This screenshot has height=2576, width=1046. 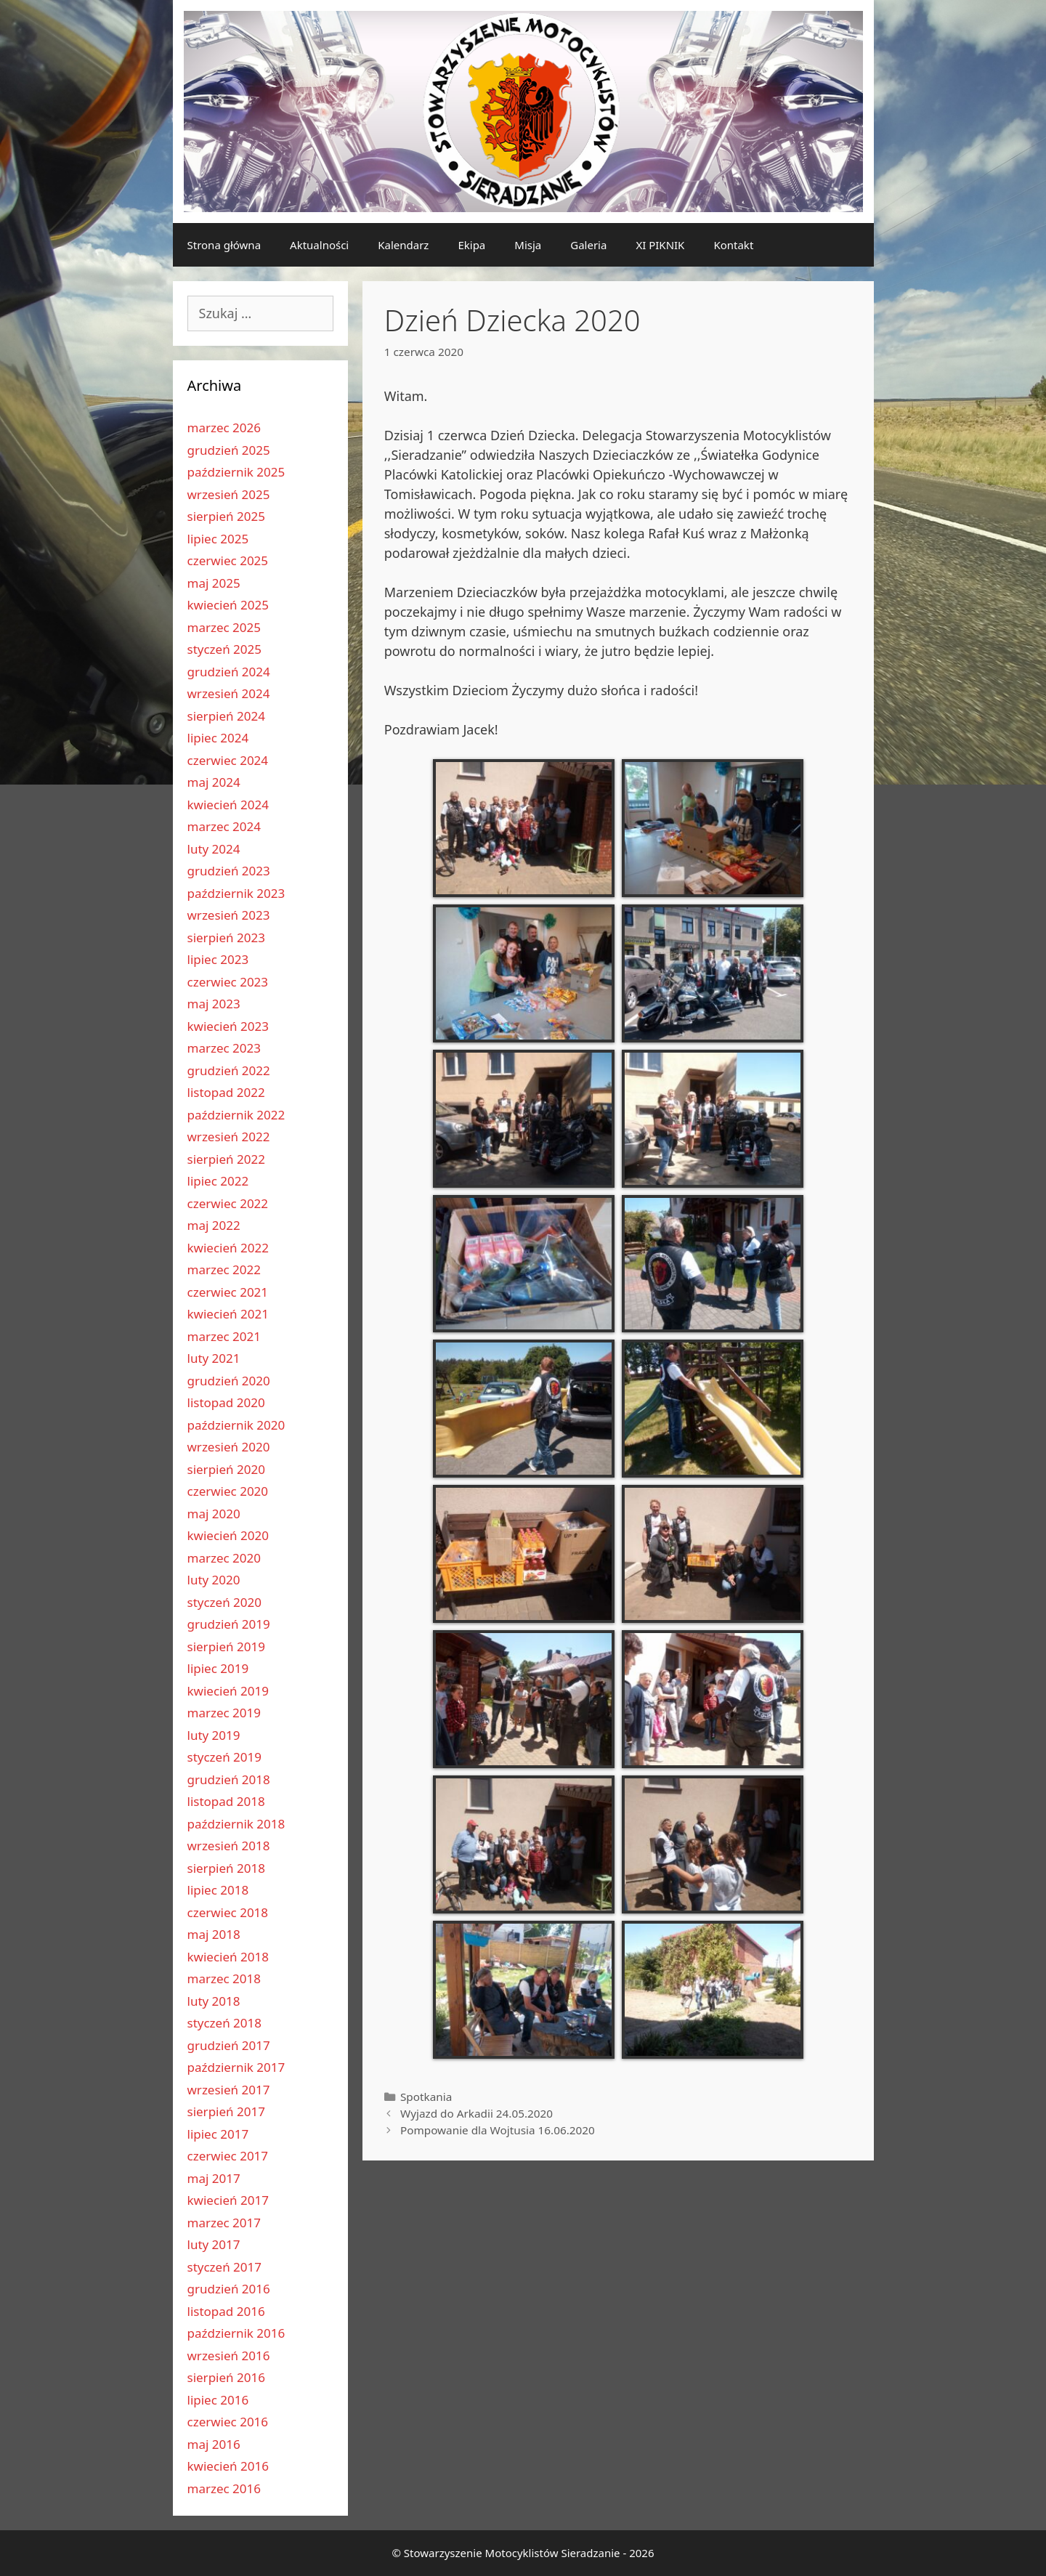 I want to click on grudzień 2017, so click(x=228, y=2045).